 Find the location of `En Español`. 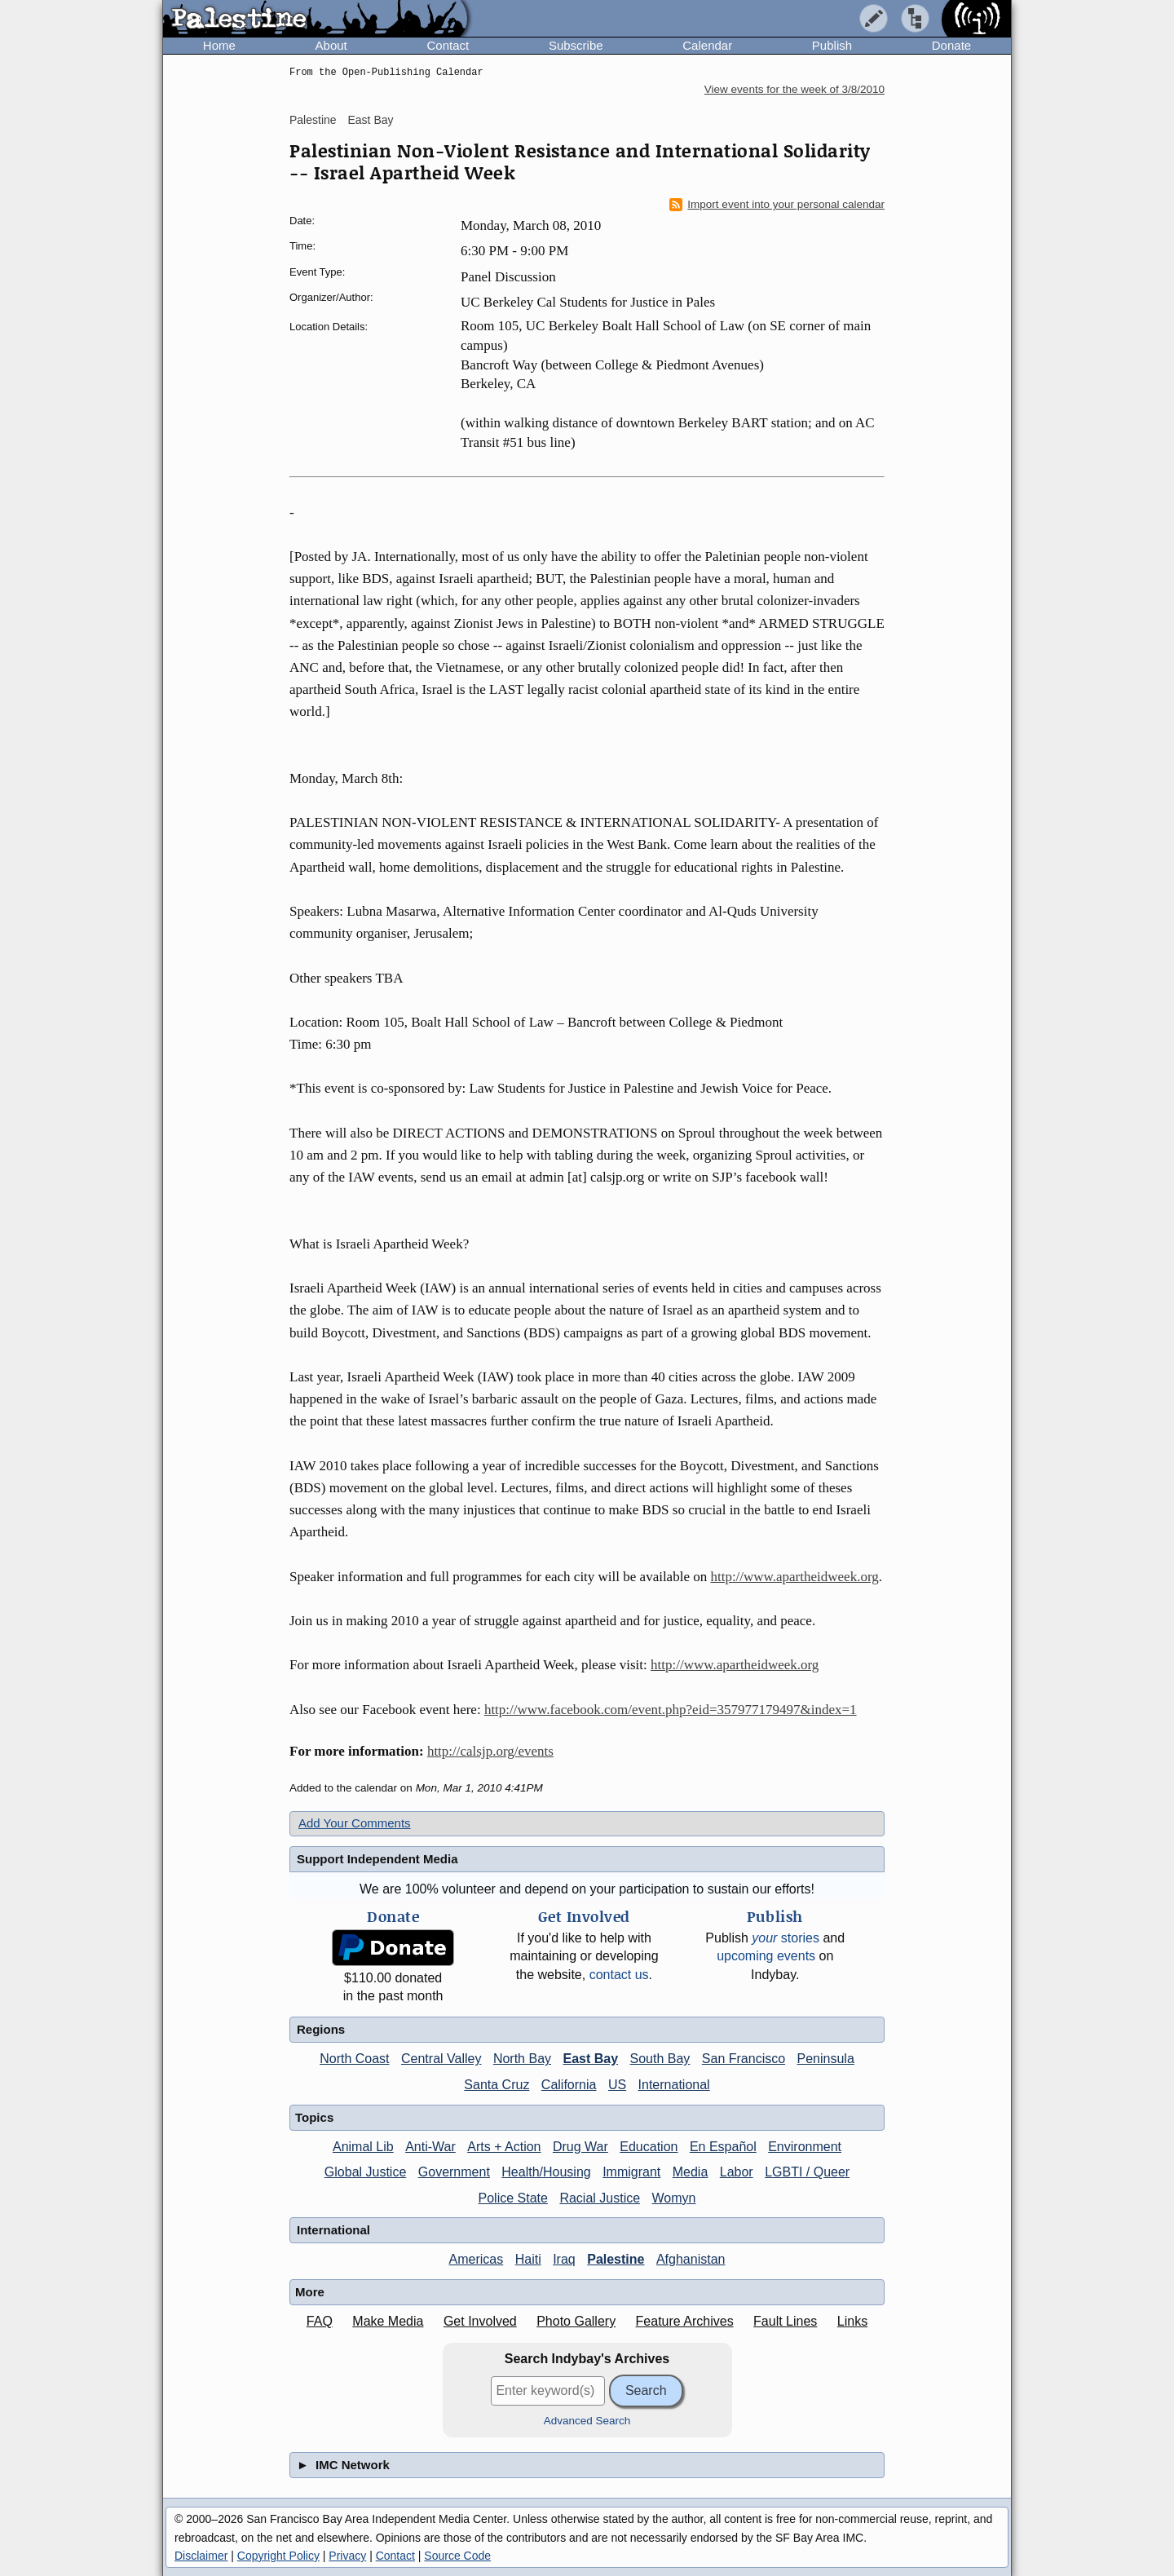

En Español is located at coordinates (723, 2147).